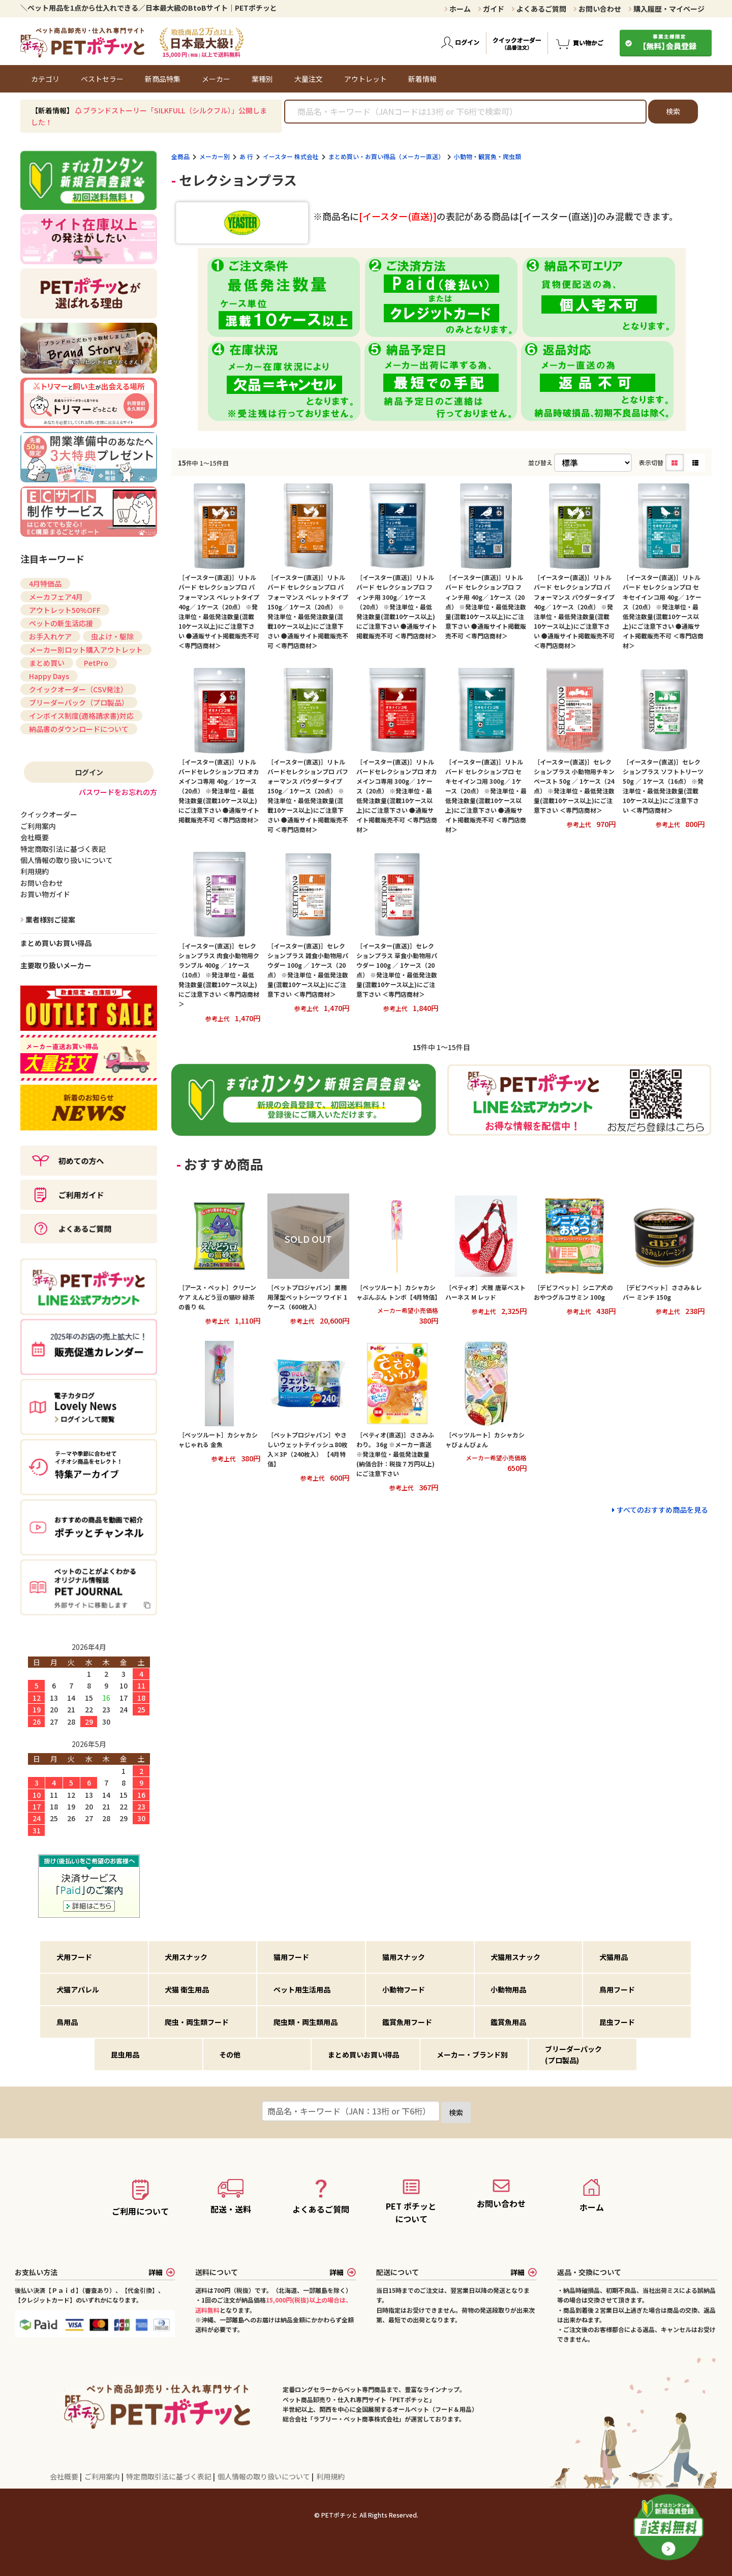 Image resolution: width=732 pixels, height=2576 pixels. Describe the element at coordinates (666, 9) in the screenshot. I see `購入履歴・マイページ` at that location.